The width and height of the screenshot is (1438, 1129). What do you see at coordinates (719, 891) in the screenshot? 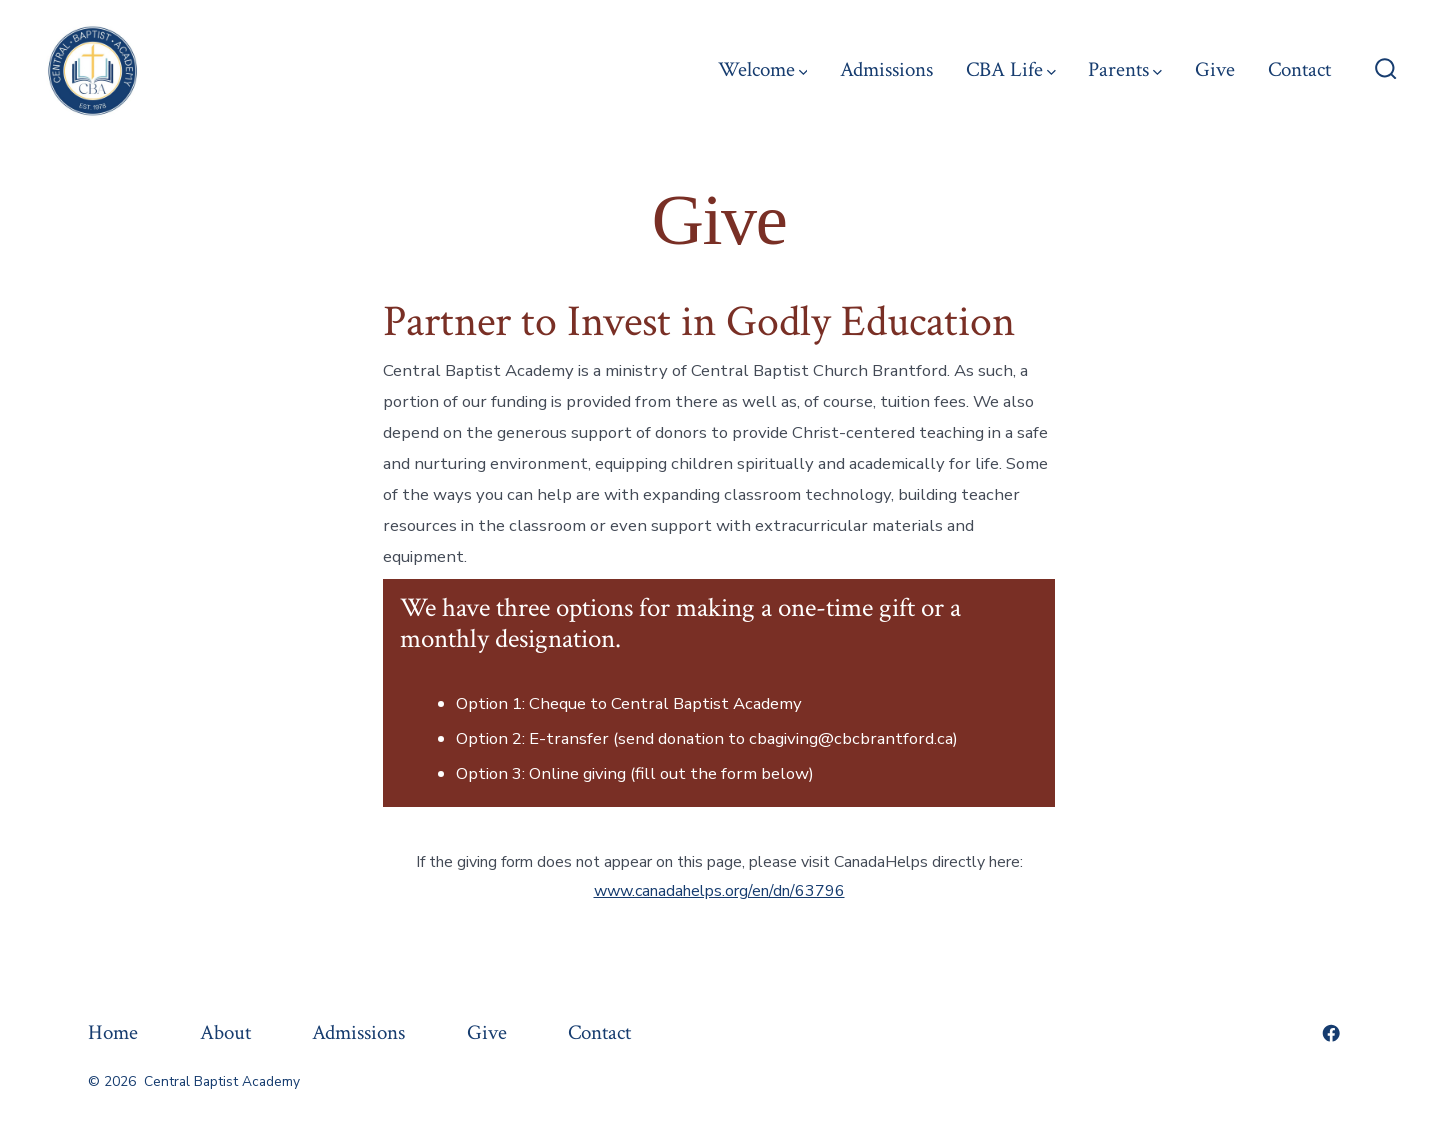
I see `www.canadahelps.org/en/dn/63796` at bounding box center [719, 891].